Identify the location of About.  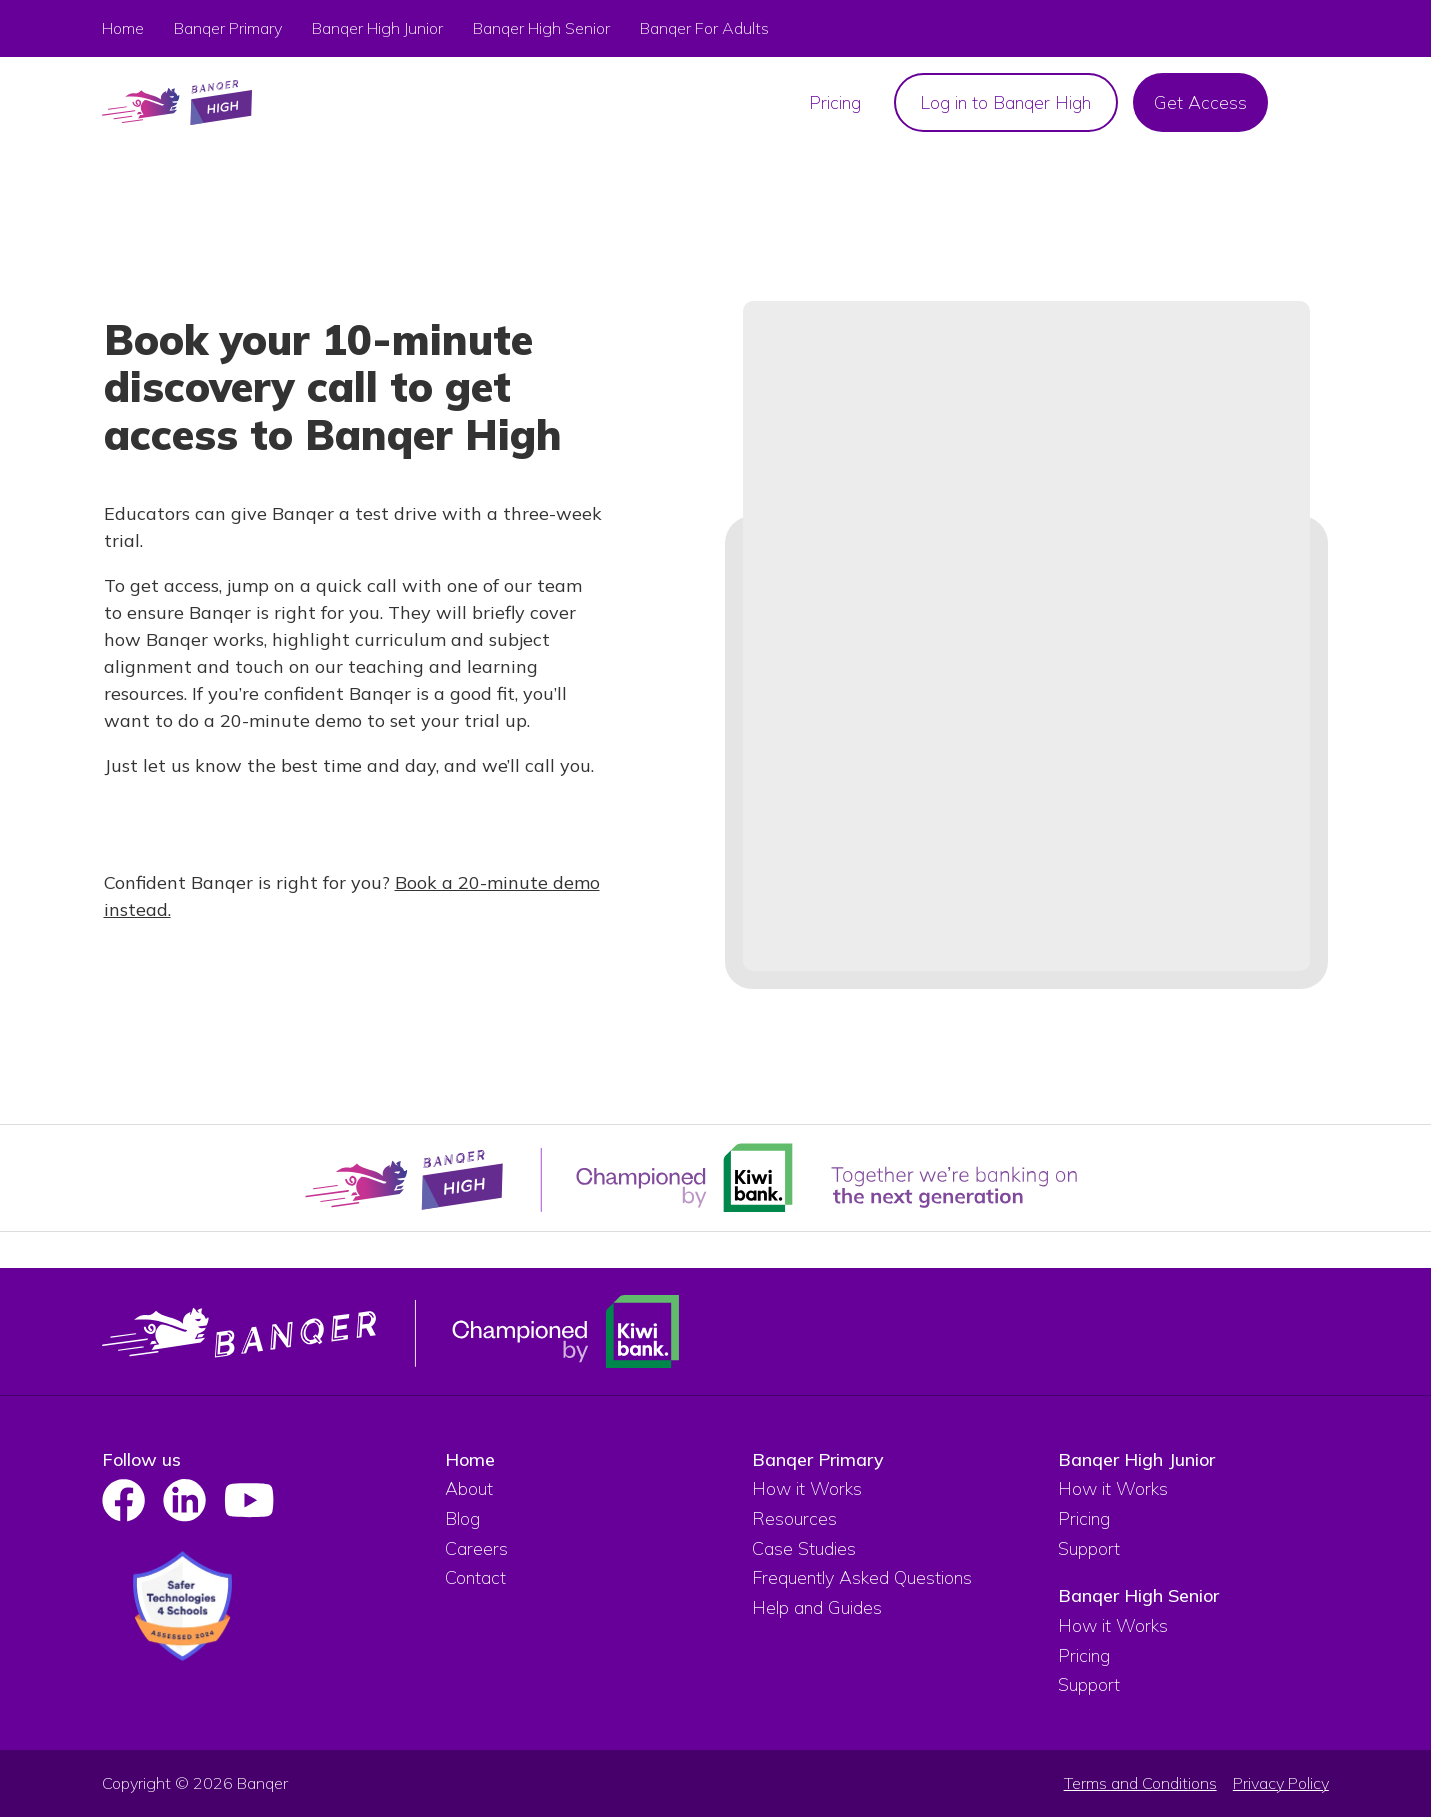
(469, 1488).